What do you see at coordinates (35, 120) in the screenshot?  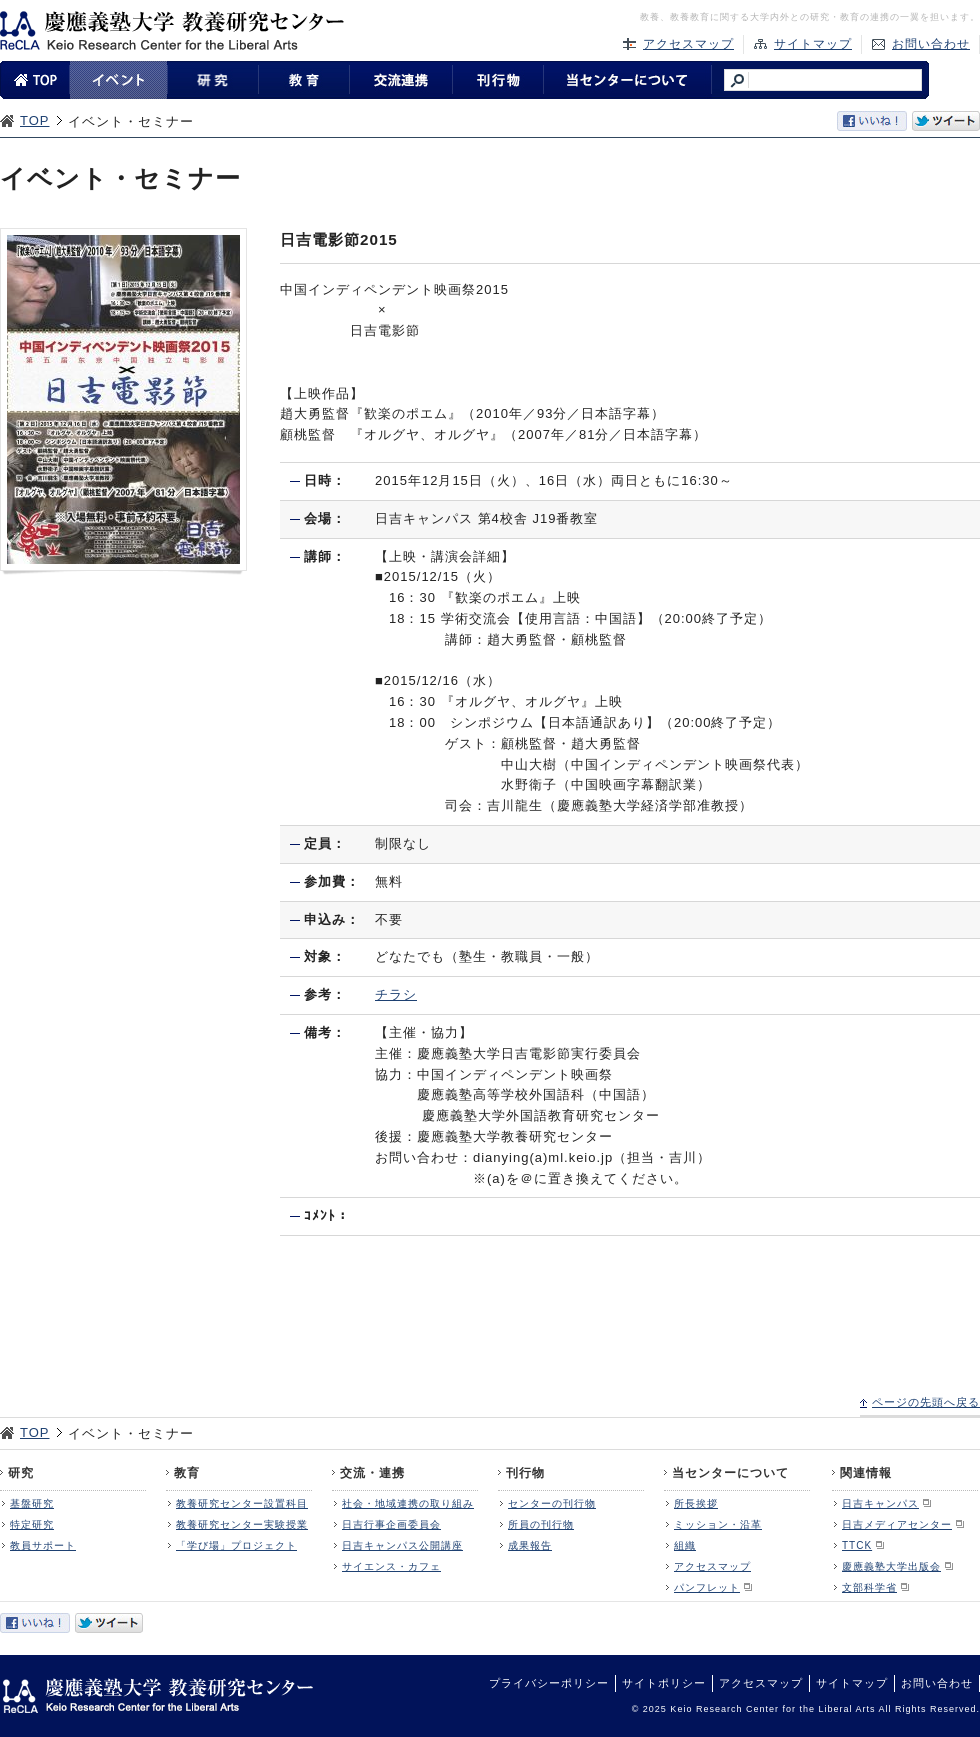 I see `TOP` at bounding box center [35, 120].